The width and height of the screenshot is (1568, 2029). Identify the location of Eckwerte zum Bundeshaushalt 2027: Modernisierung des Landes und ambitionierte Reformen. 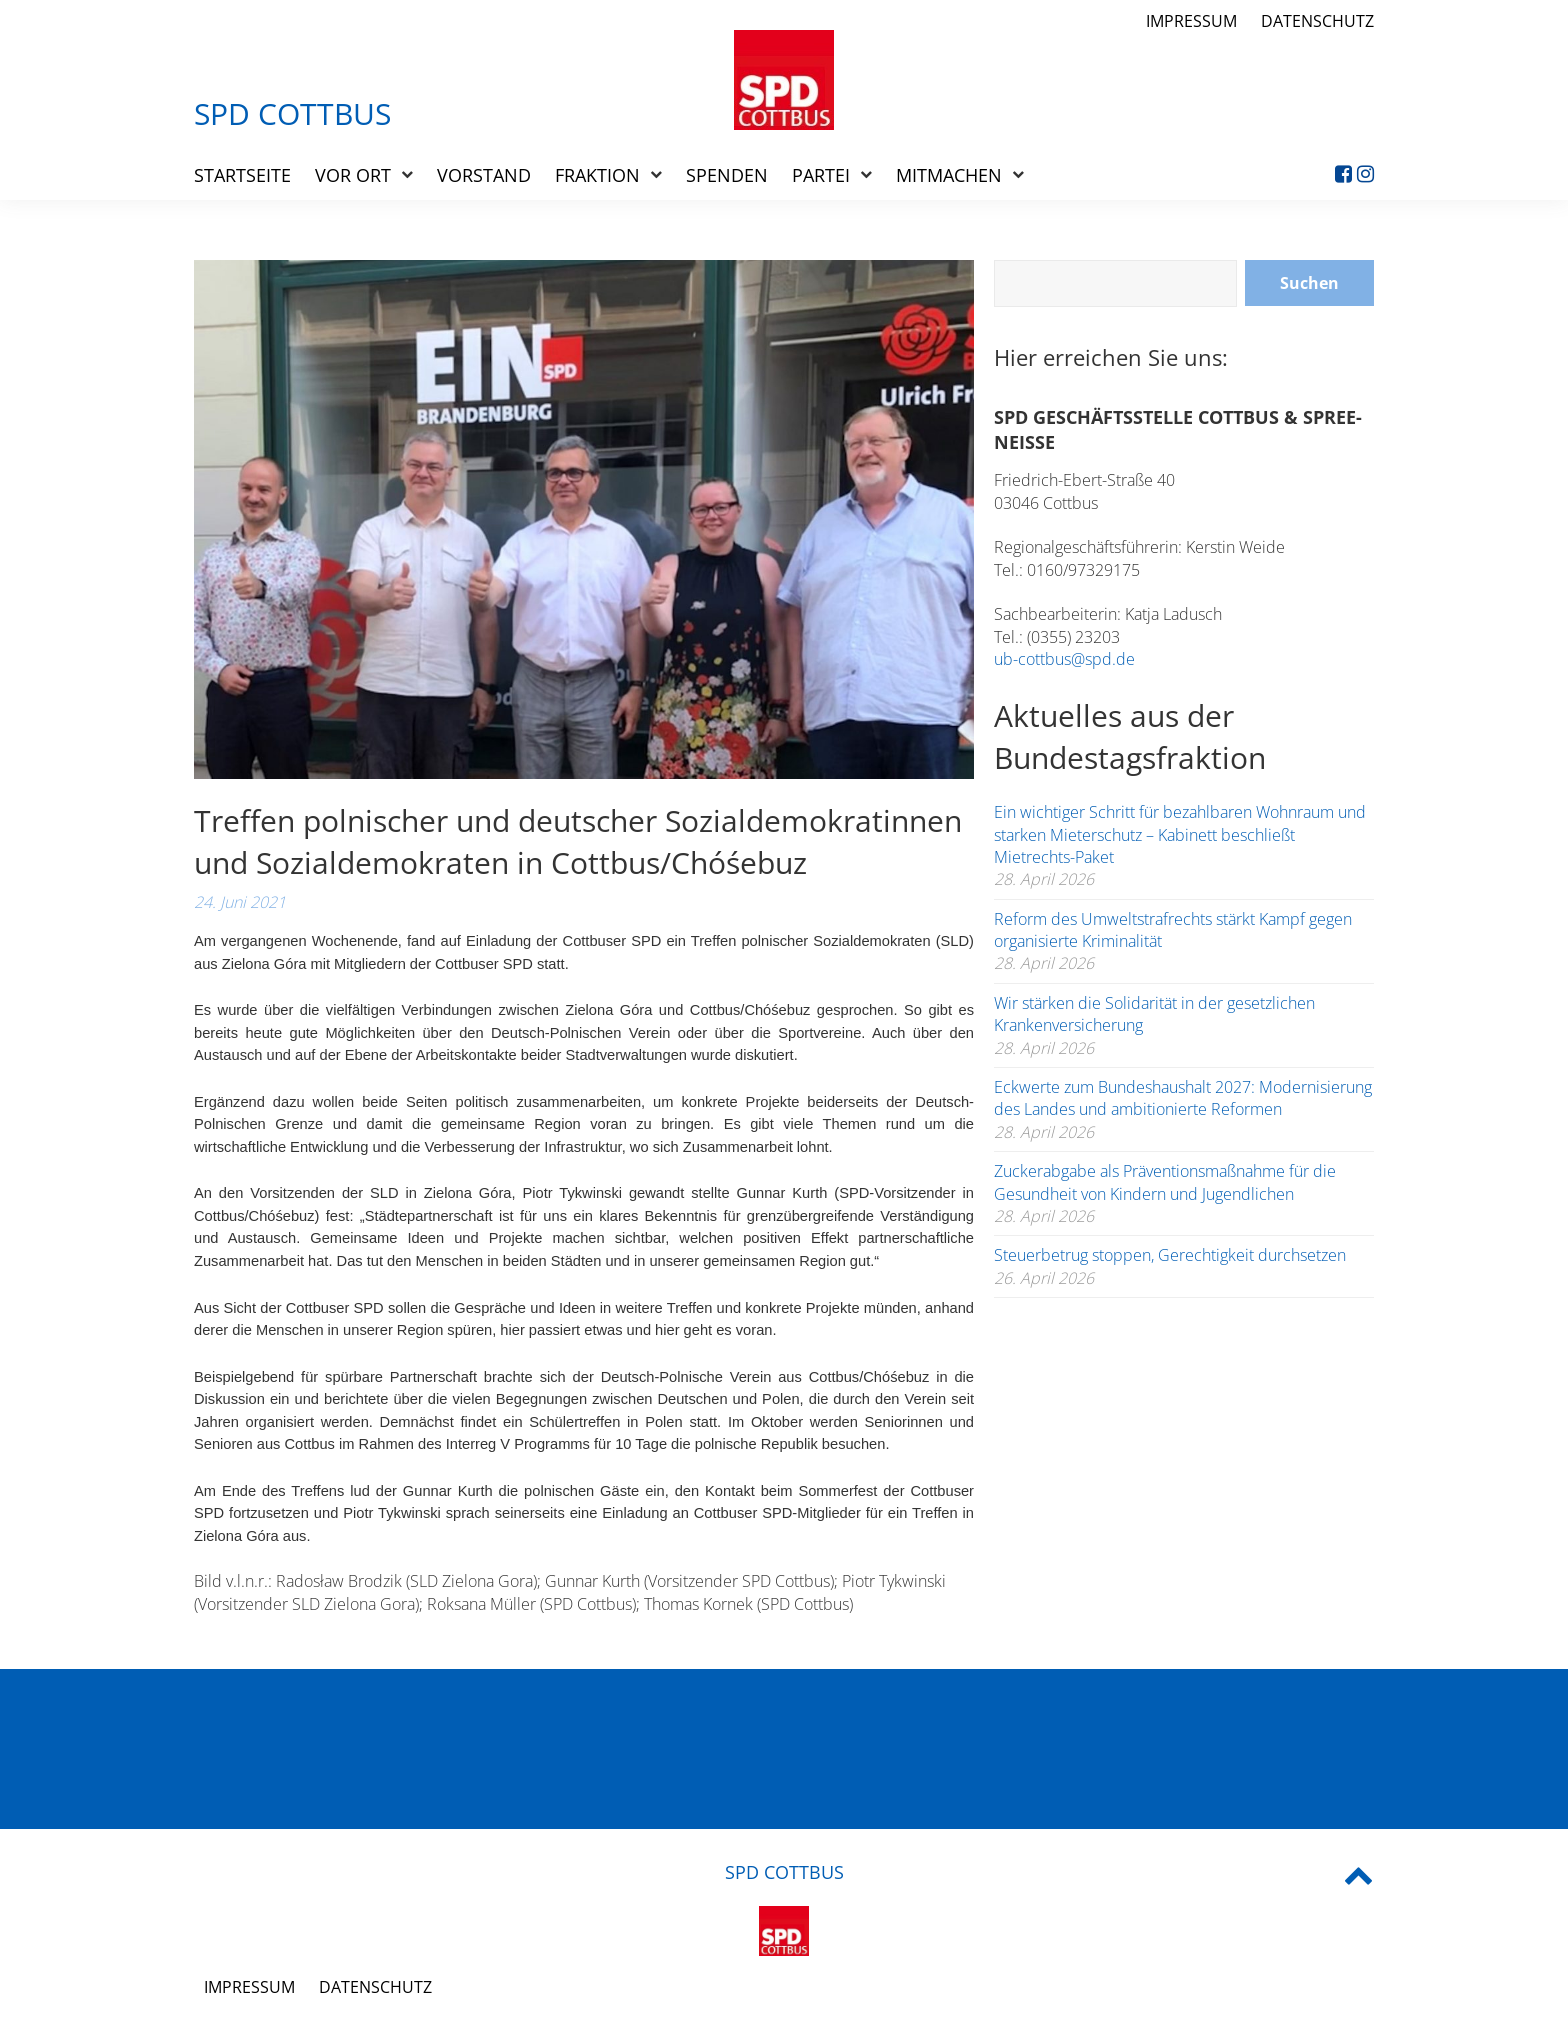
(1183, 1098).